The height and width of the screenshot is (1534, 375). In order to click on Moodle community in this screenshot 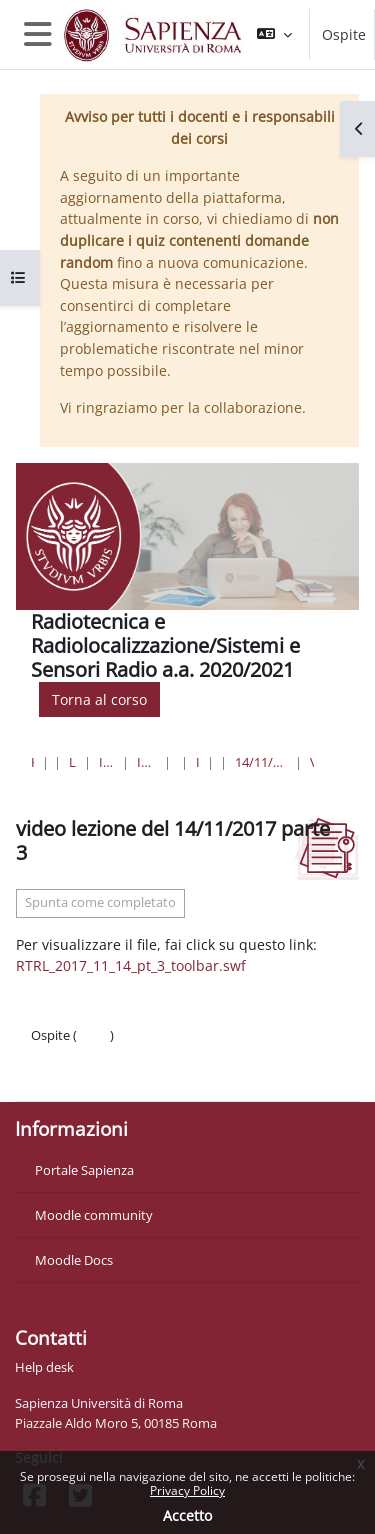, I will do `click(94, 1215)`.